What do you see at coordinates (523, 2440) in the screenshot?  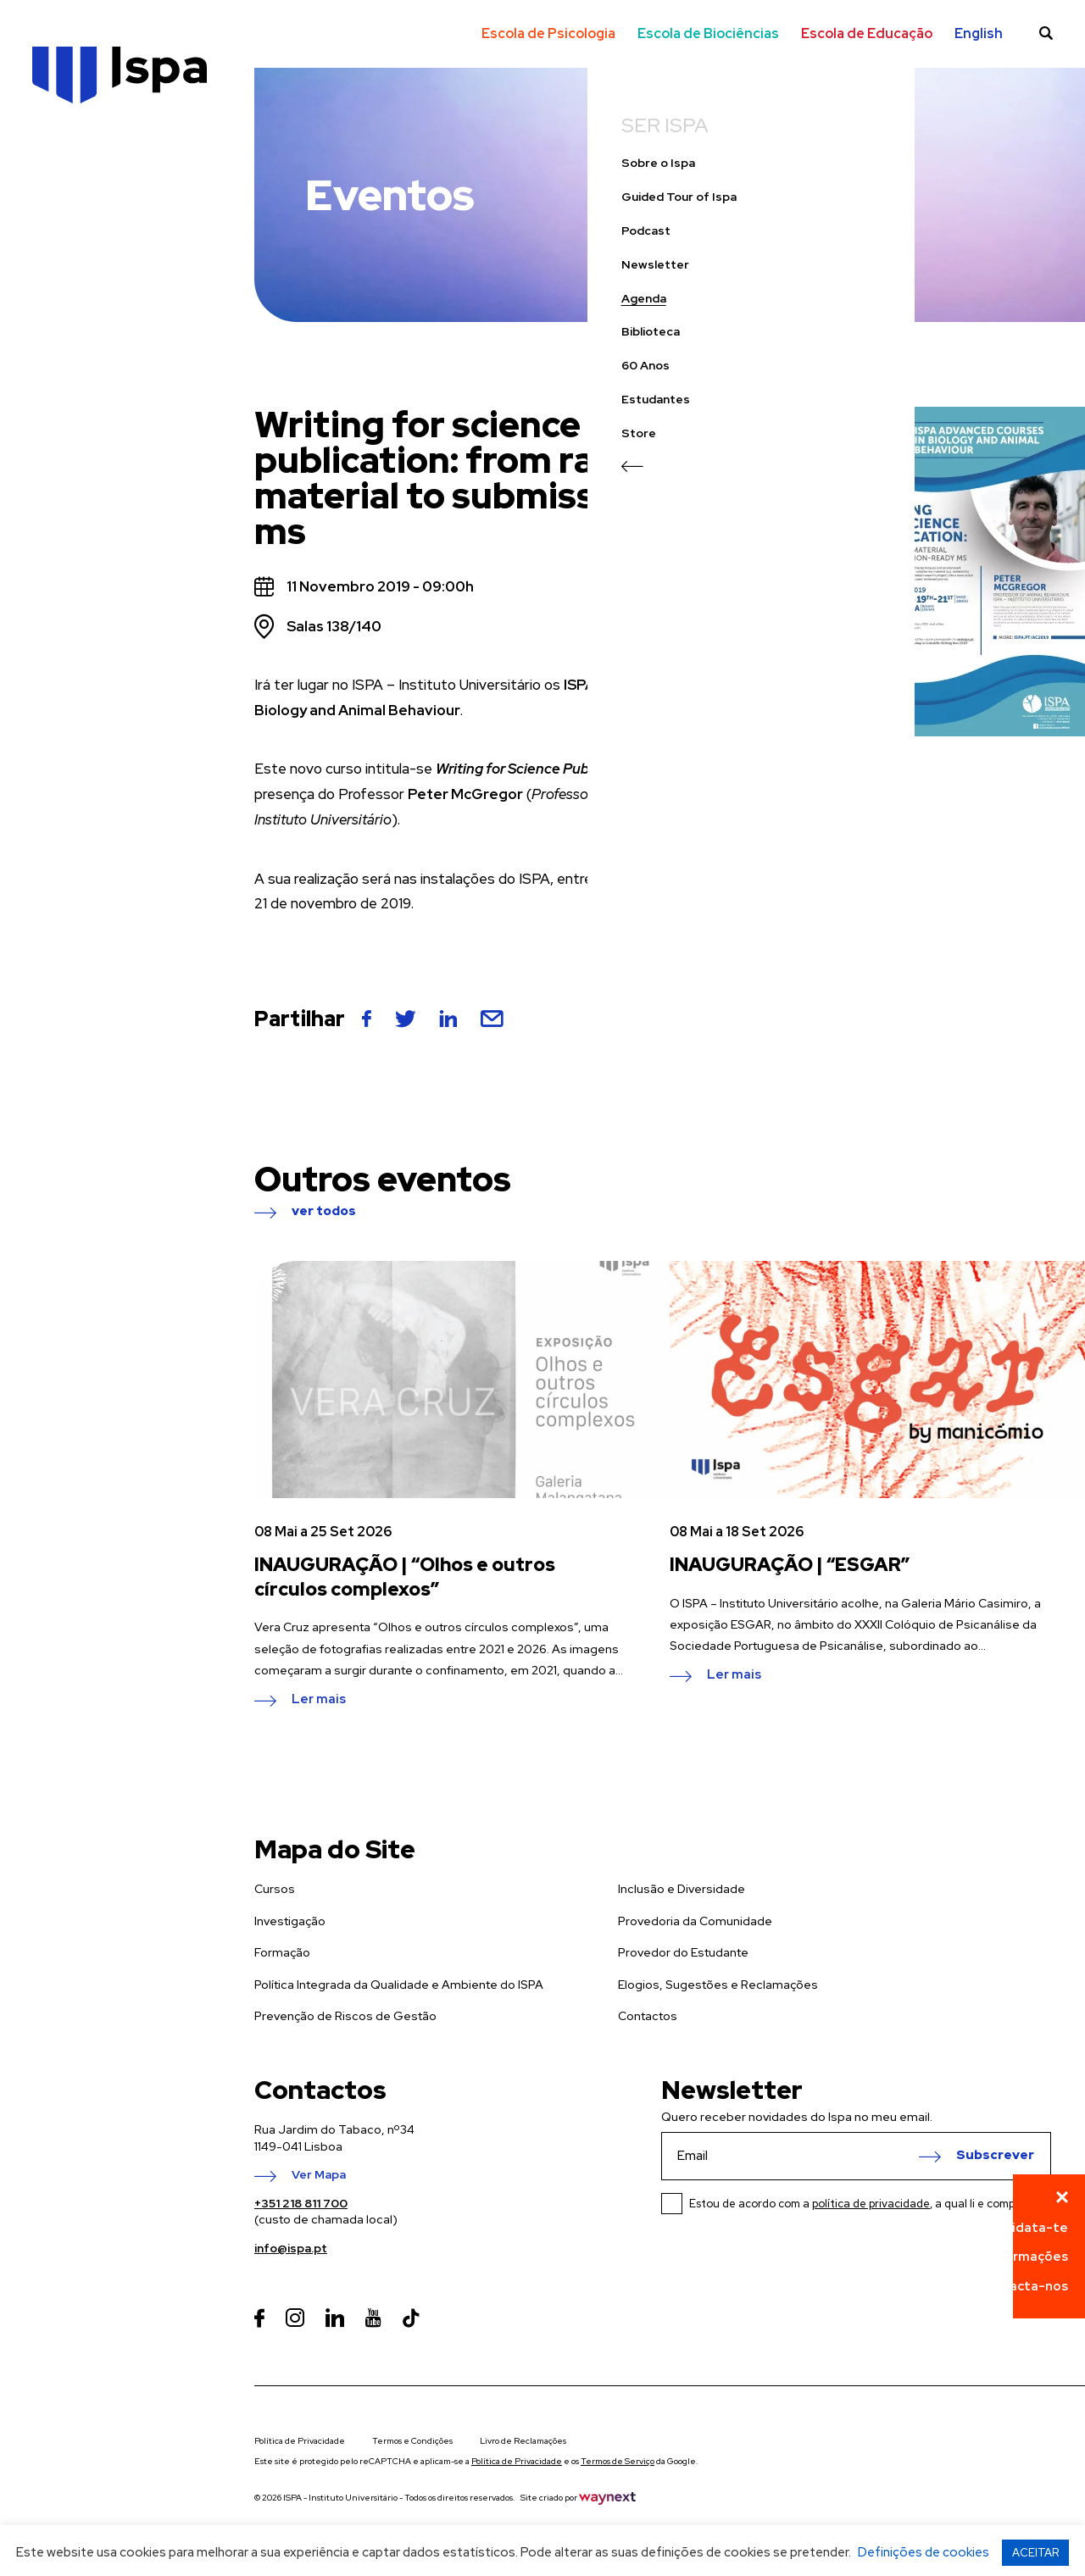 I see `Livro de Reclamações` at bounding box center [523, 2440].